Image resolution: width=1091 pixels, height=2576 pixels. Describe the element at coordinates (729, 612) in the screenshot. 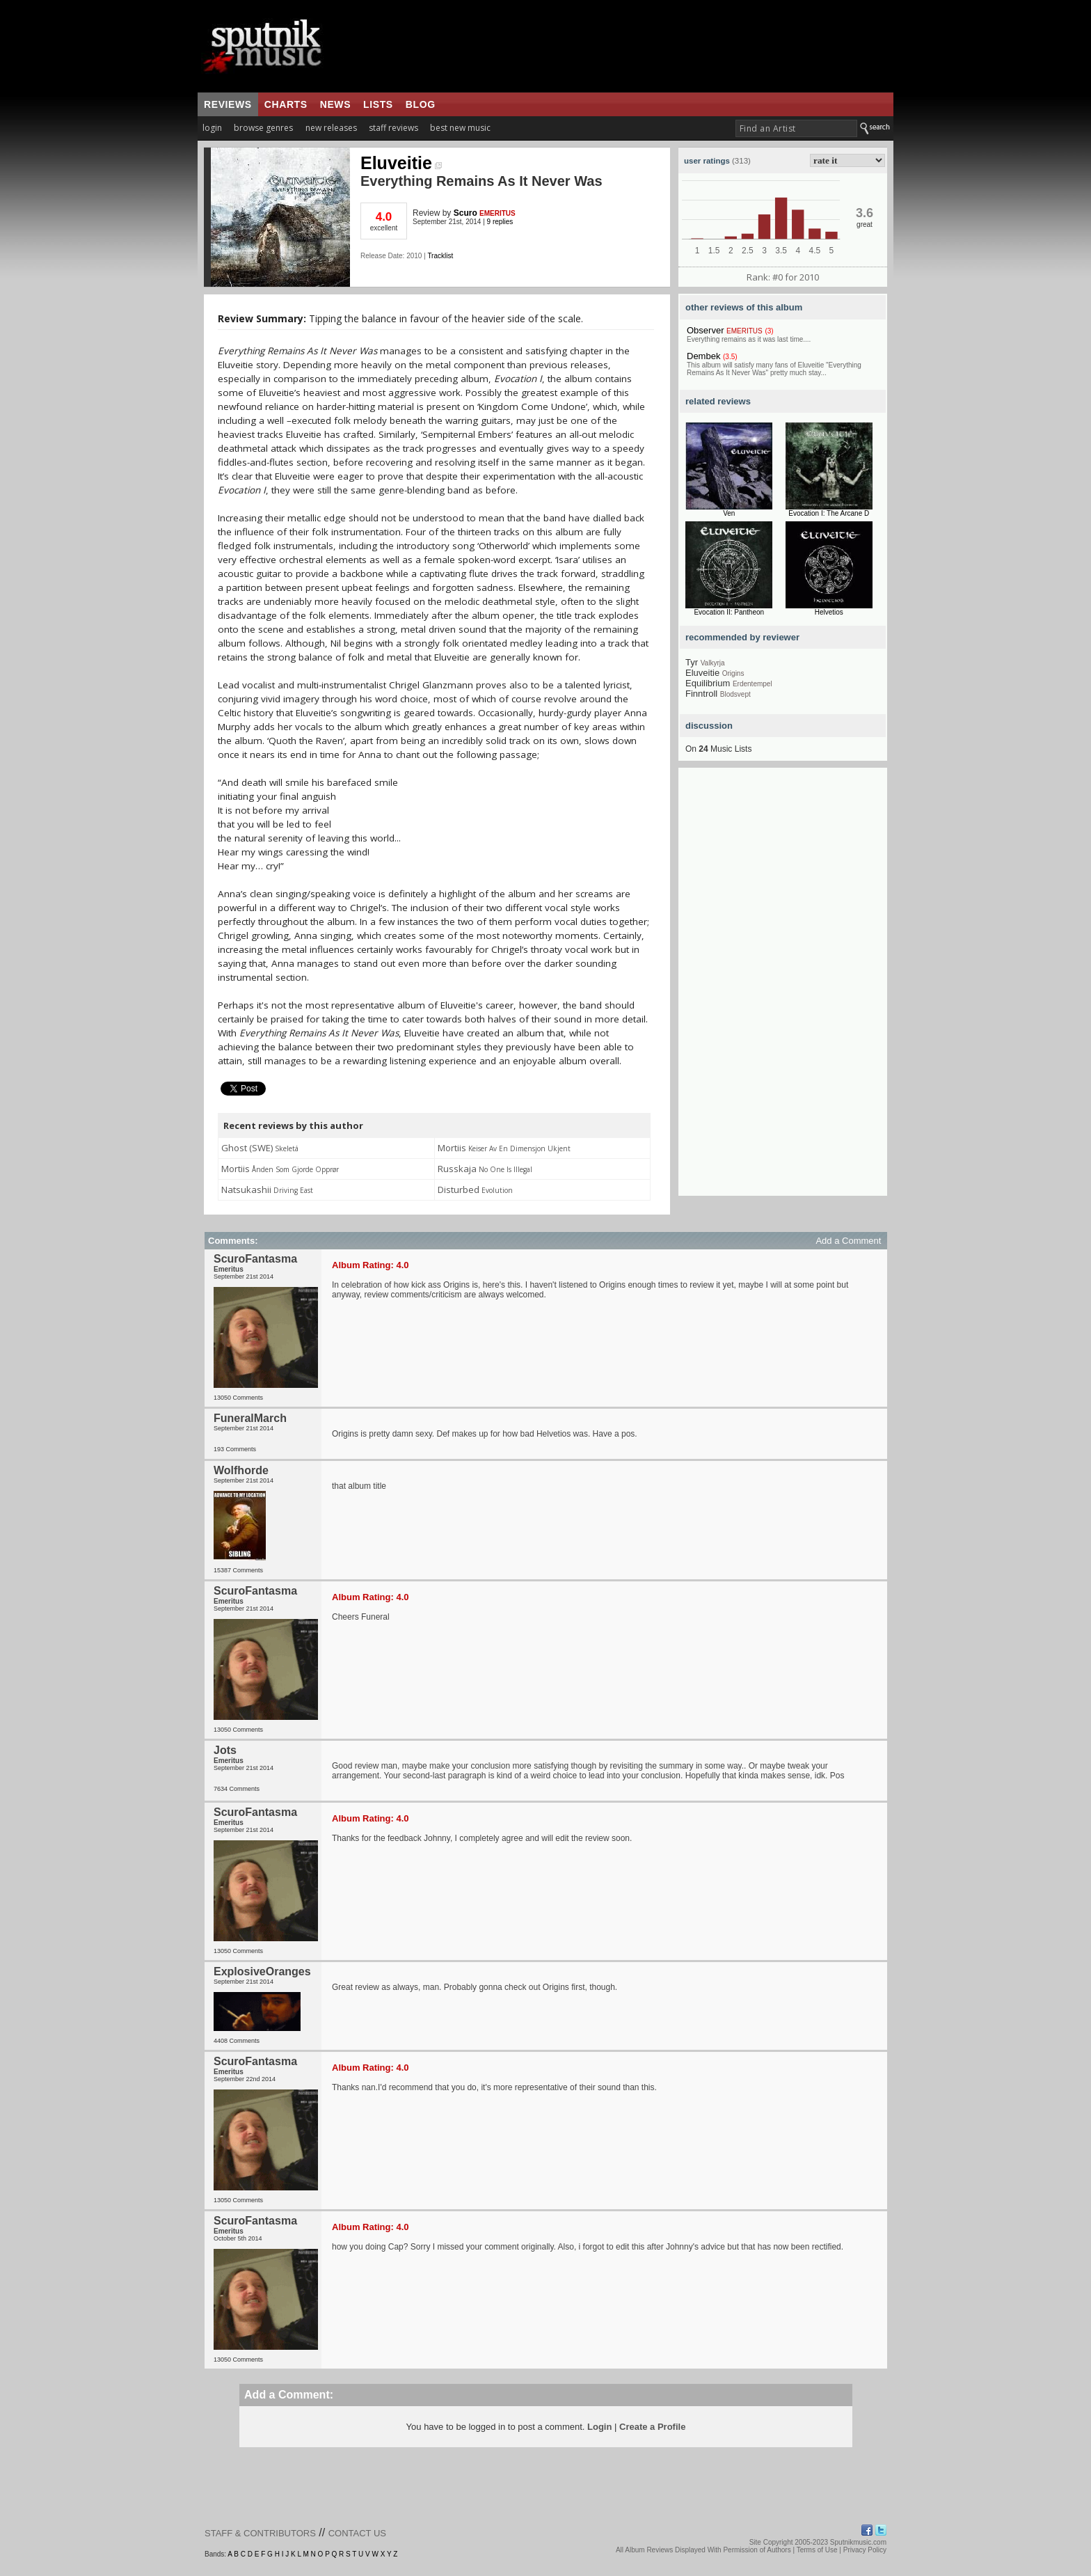

I see `Evocation II: Pantheon` at that location.